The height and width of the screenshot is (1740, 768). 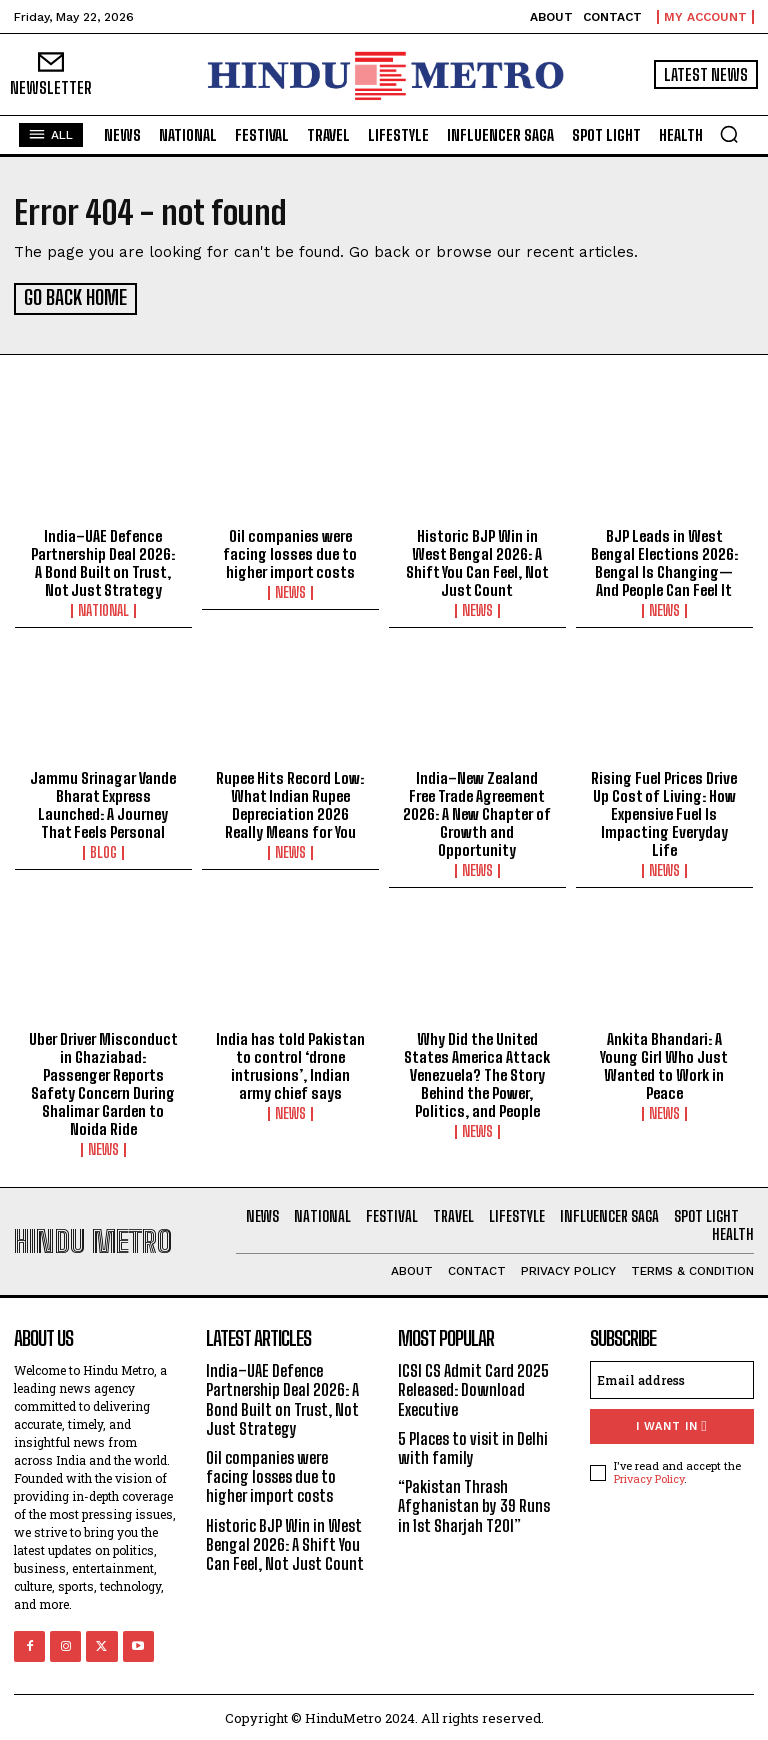 What do you see at coordinates (671, 1423) in the screenshot?
I see `I want in` at bounding box center [671, 1423].